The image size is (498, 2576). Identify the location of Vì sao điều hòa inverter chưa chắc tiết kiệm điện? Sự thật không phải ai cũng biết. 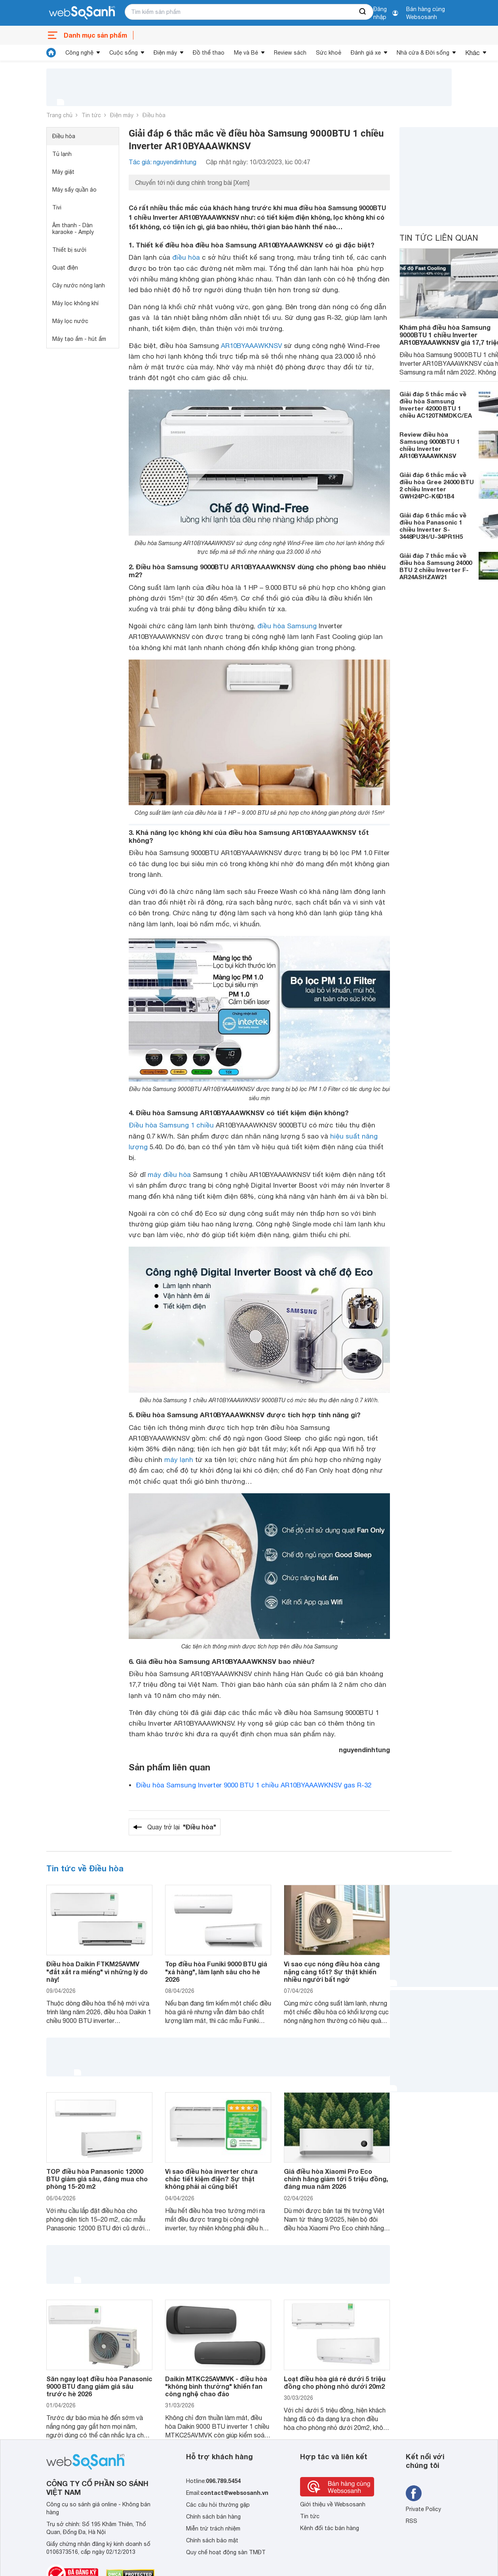
(211, 2178).